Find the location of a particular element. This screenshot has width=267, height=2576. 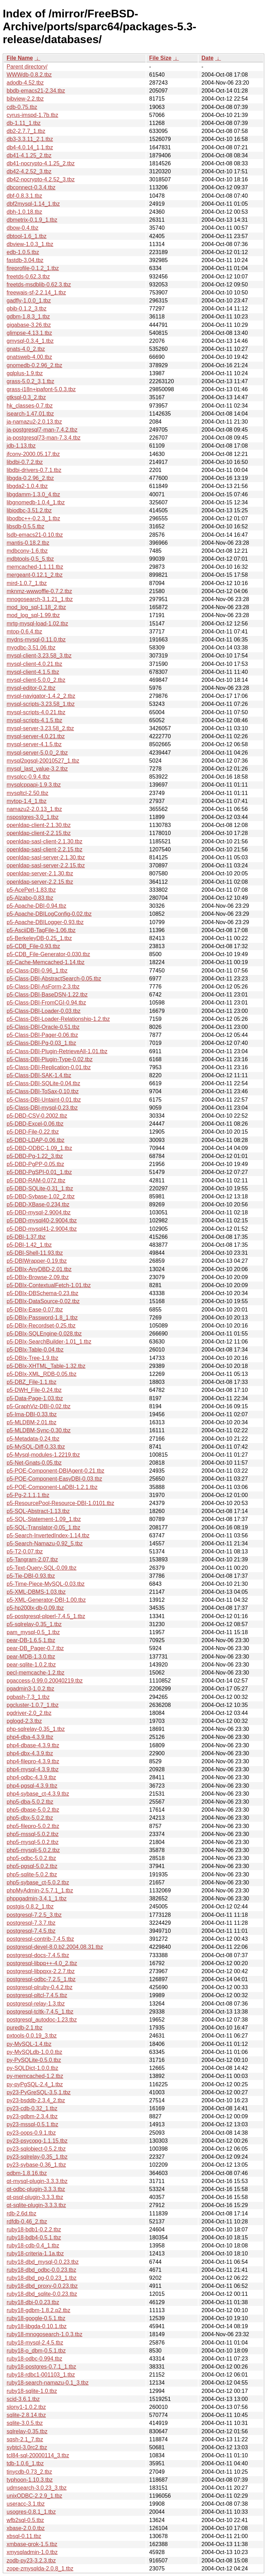

freetds-0.62.3.tbz is located at coordinates (28, 276).